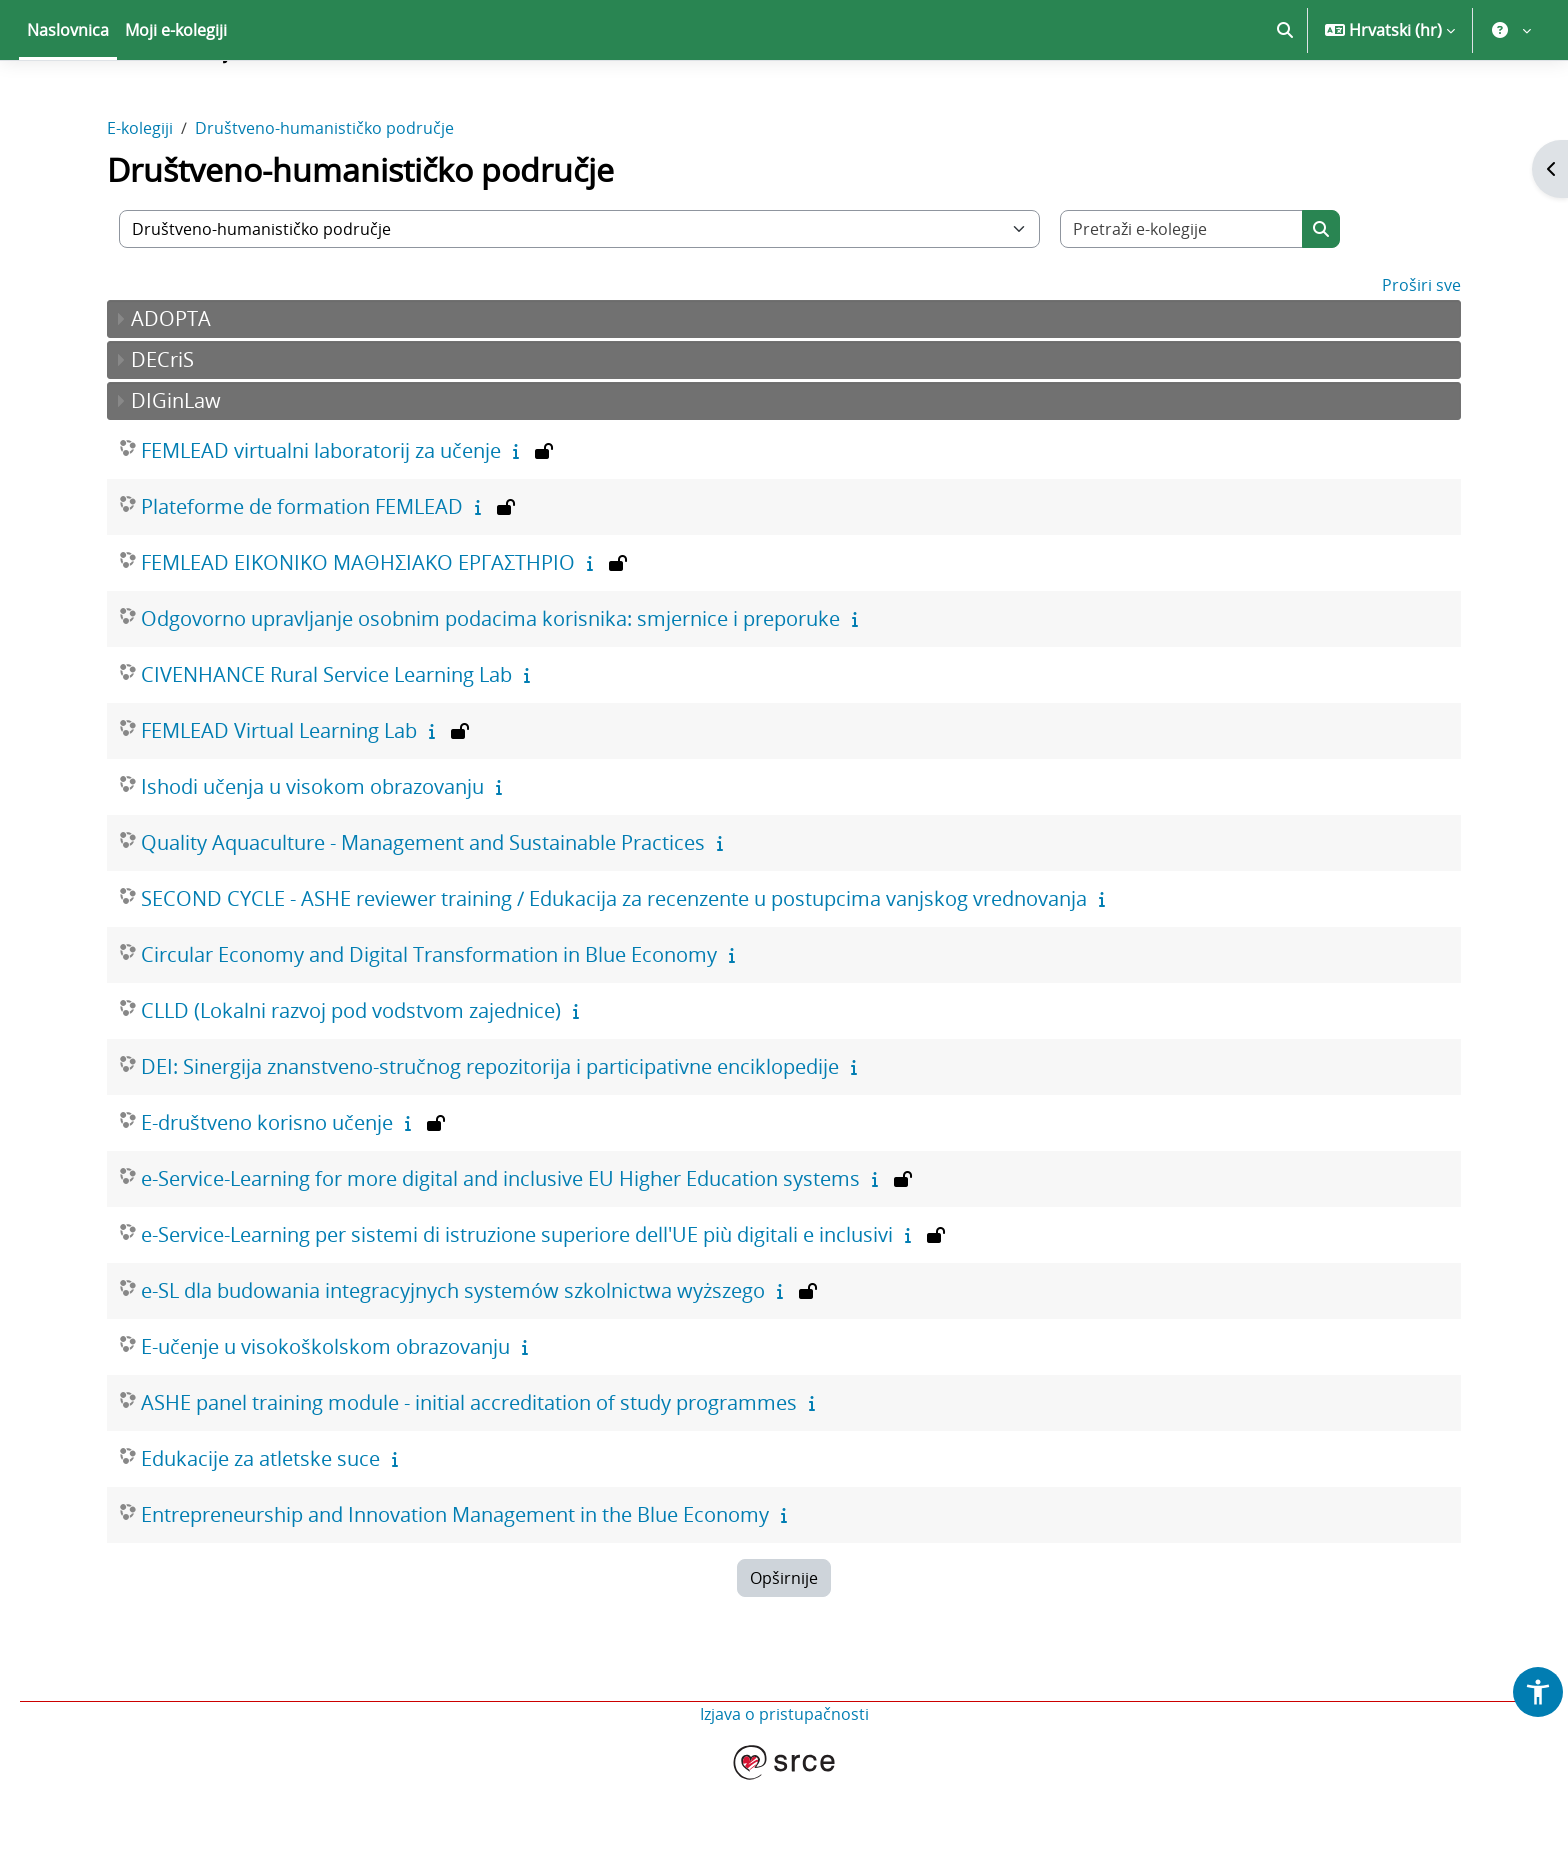  I want to click on E-učenje u visokoškolskom obrazovanju, so click(325, 1416).